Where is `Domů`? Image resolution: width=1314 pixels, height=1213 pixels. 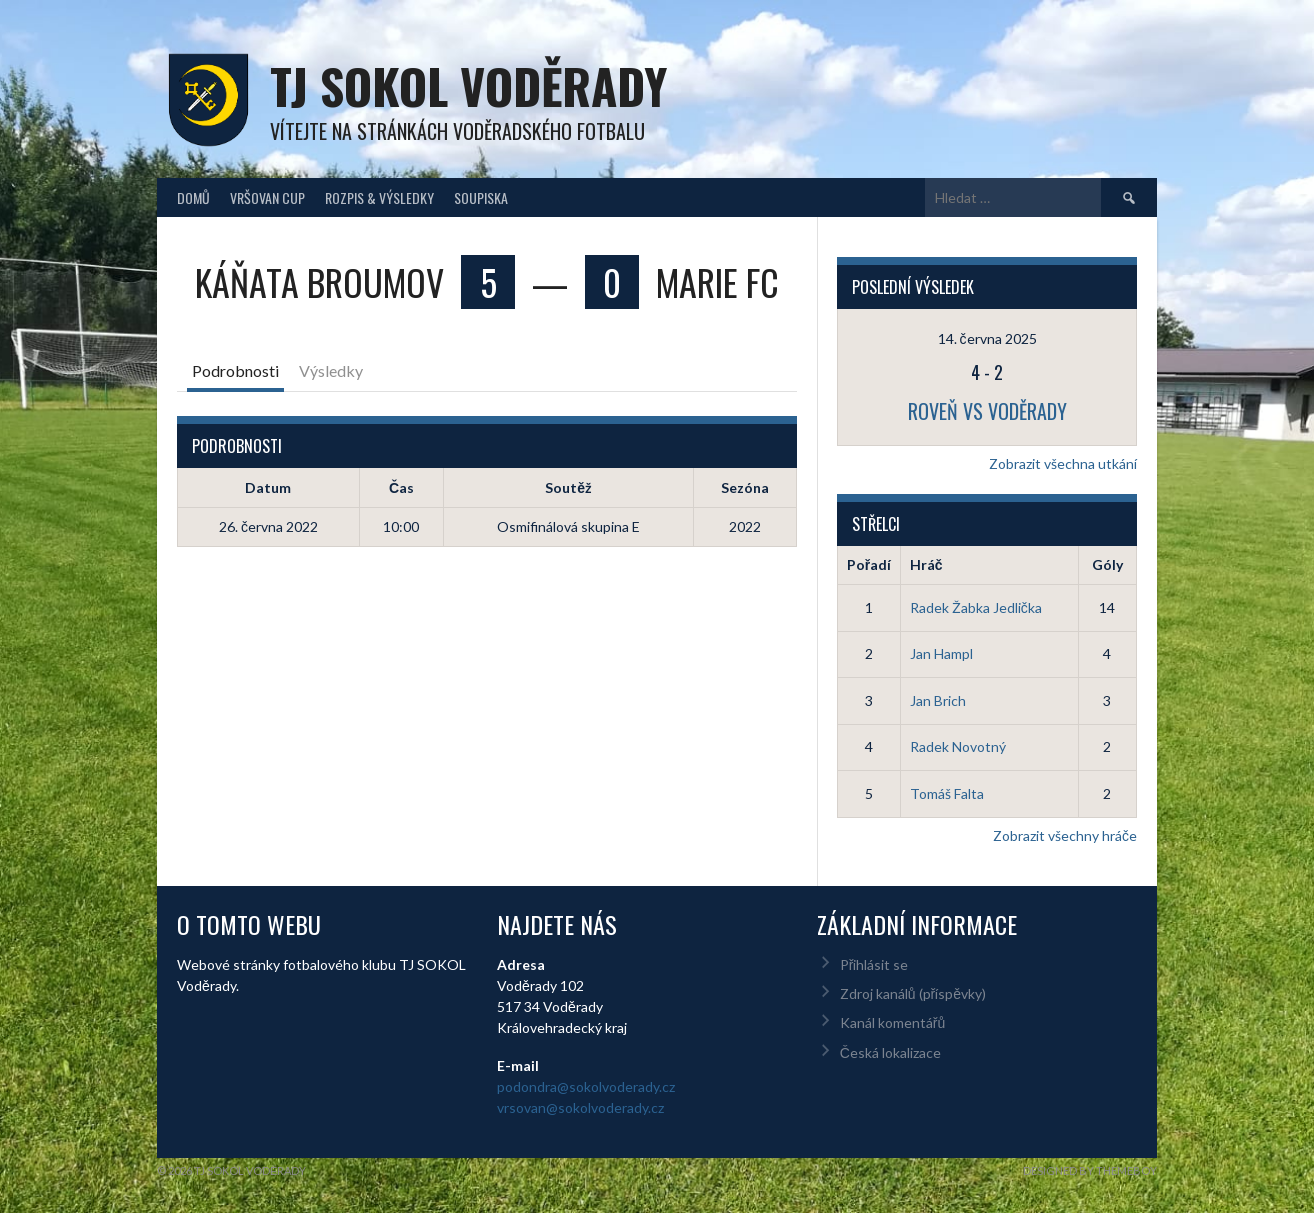 Domů is located at coordinates (193, 197).